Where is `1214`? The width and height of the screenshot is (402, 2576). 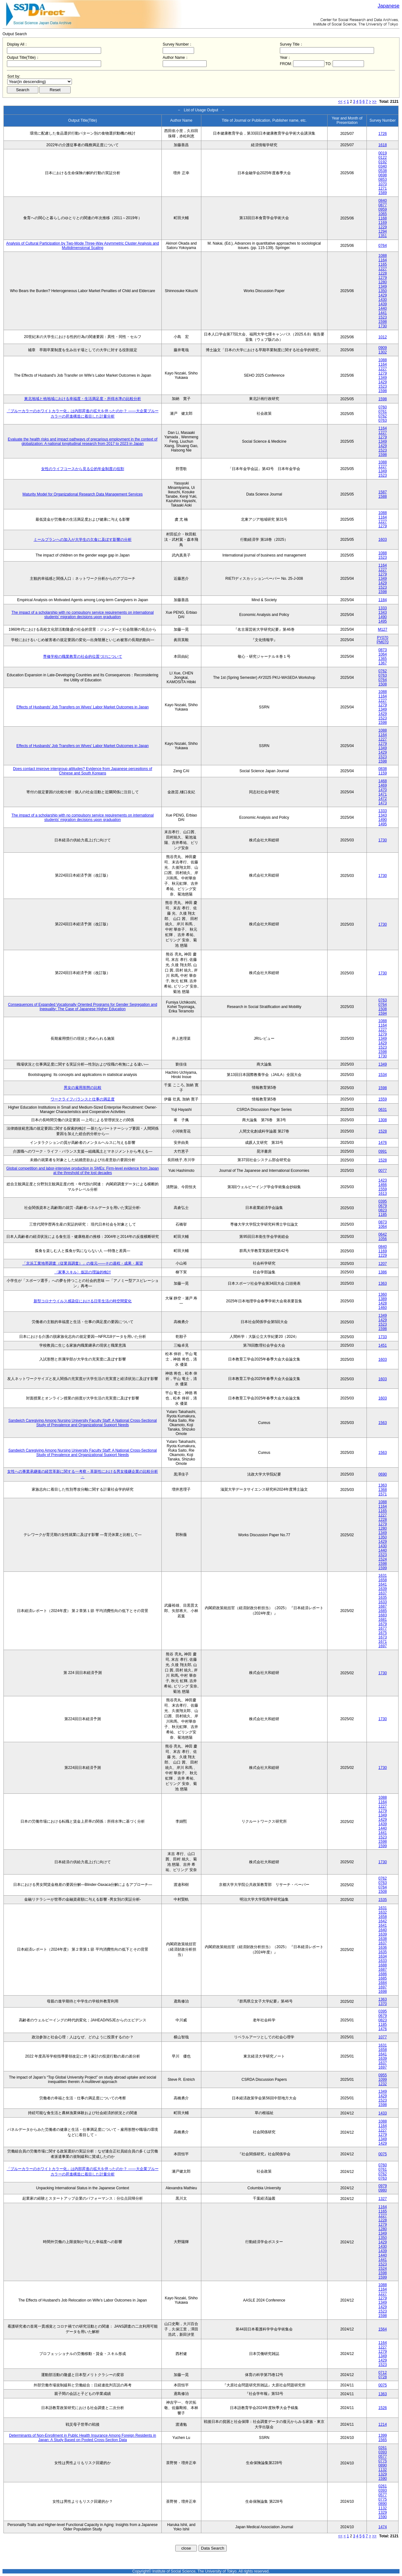
1214 is located at coordinates (382, 2424).